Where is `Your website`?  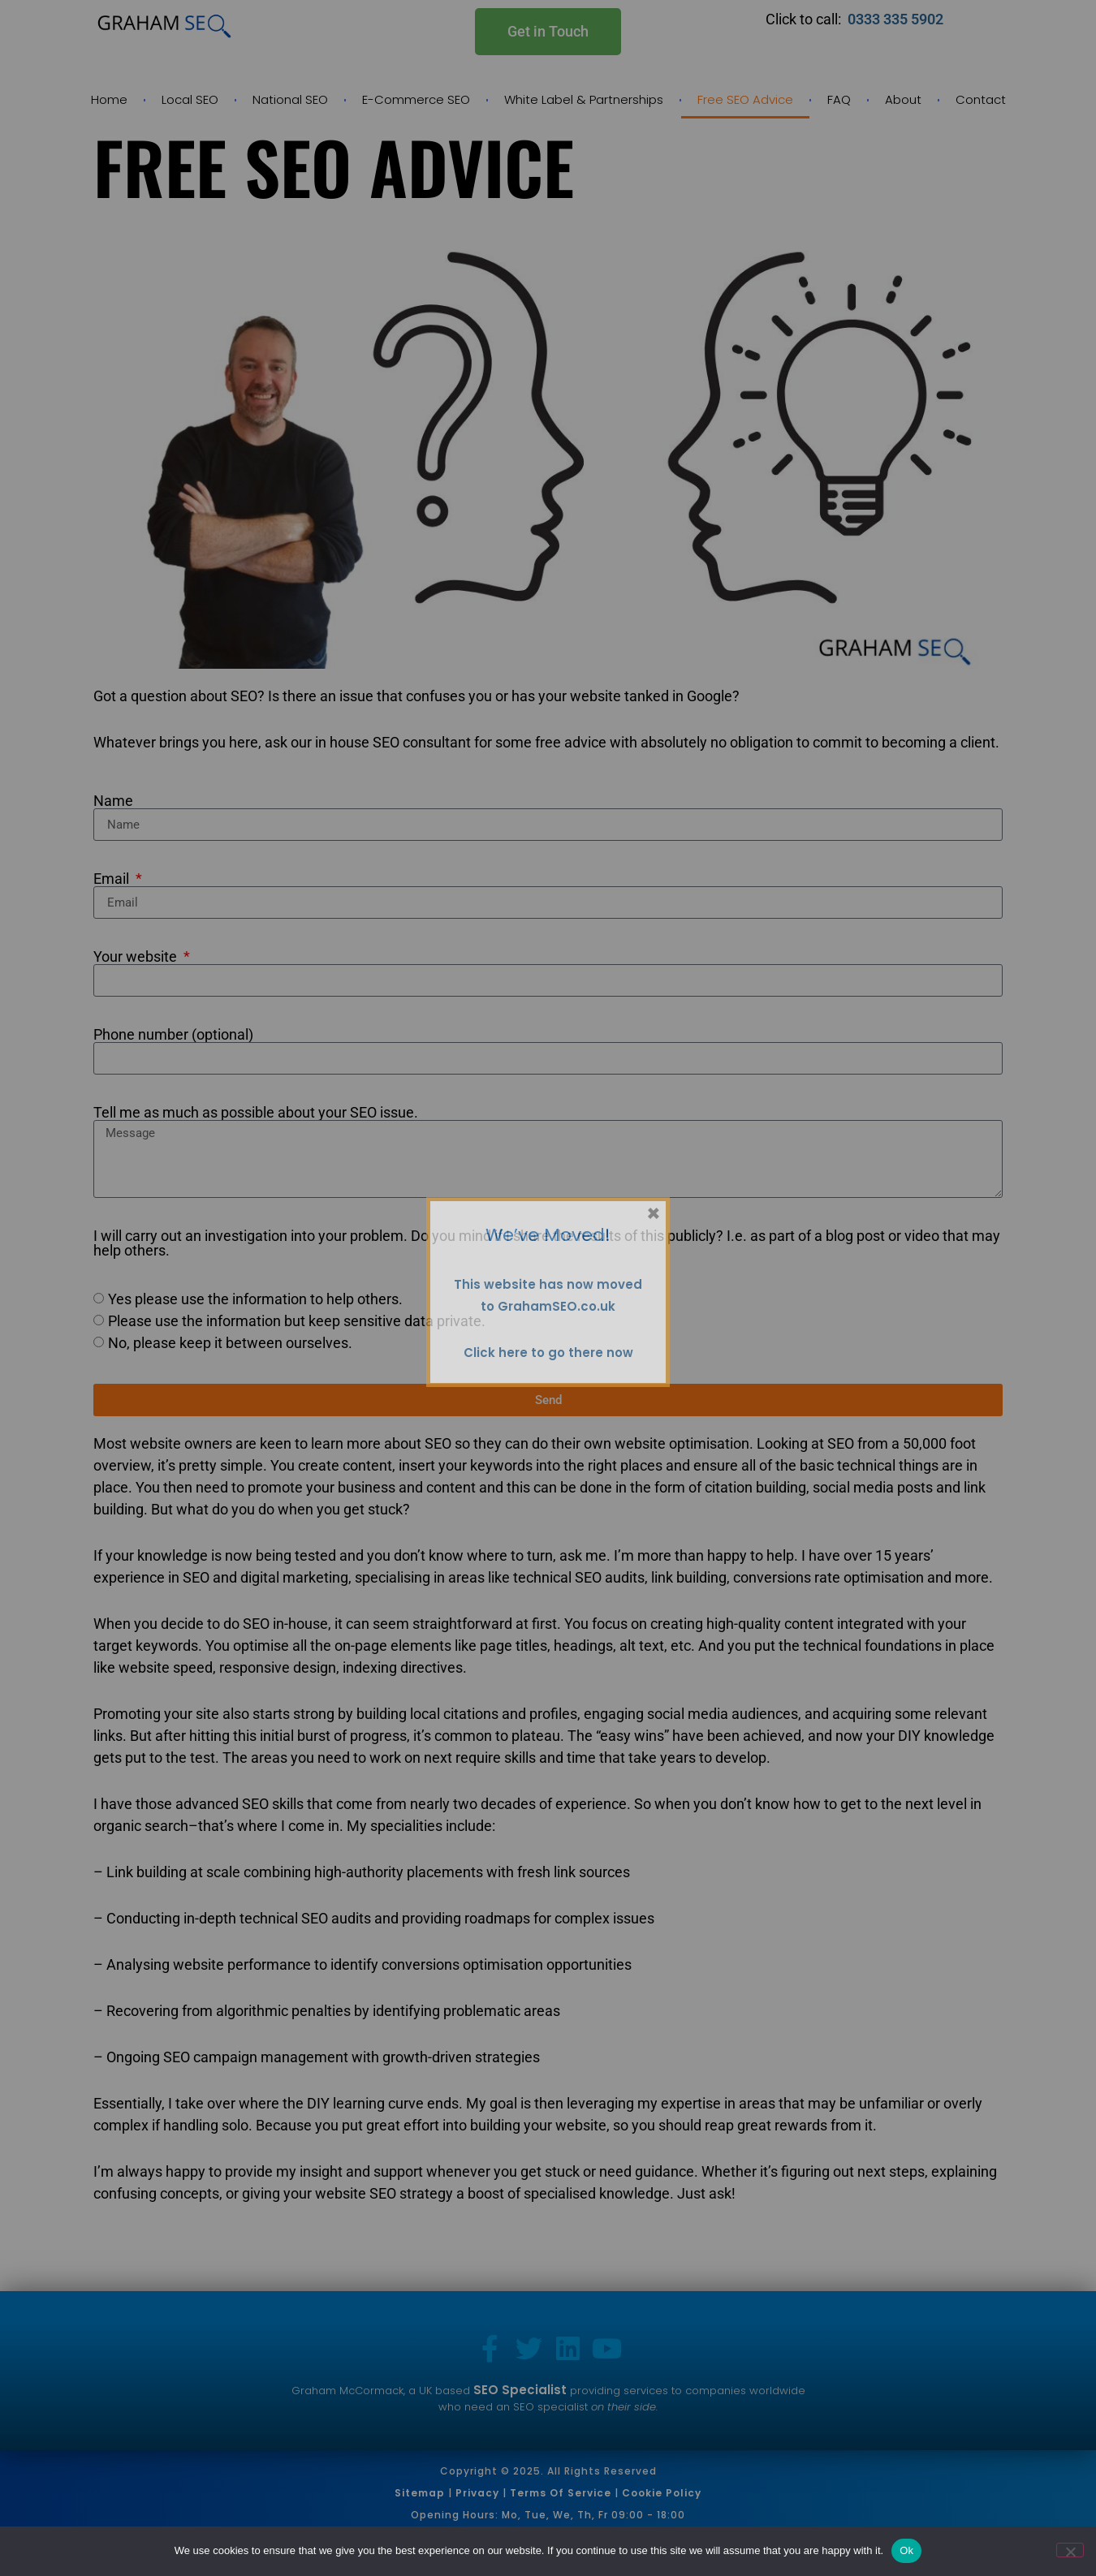
Your website is located at coordinates (136, 957).